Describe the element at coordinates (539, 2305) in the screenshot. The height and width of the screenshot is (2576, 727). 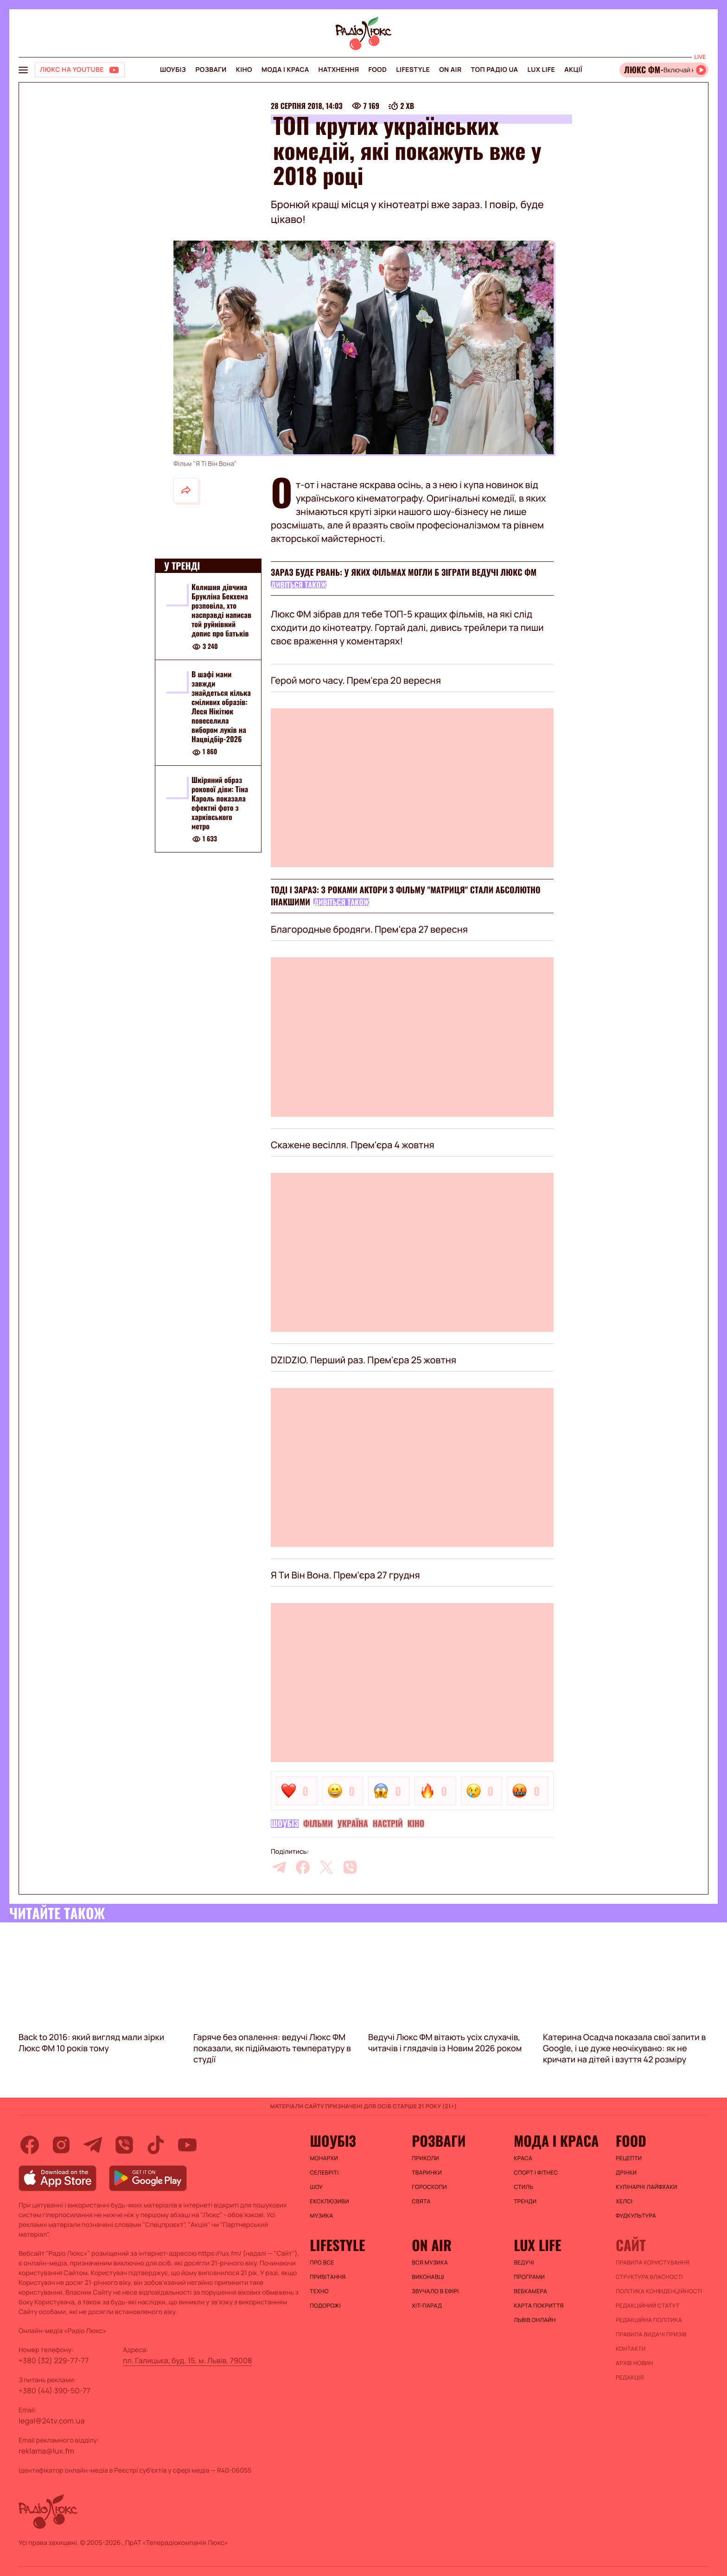
I see `Карта покриття` at that location.